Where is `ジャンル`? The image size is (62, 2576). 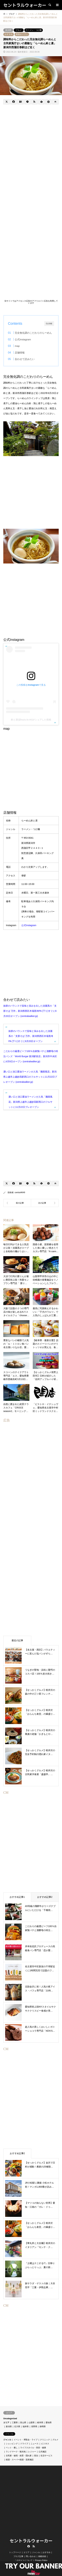
ジャンル is located at coordinates (7, 2439).